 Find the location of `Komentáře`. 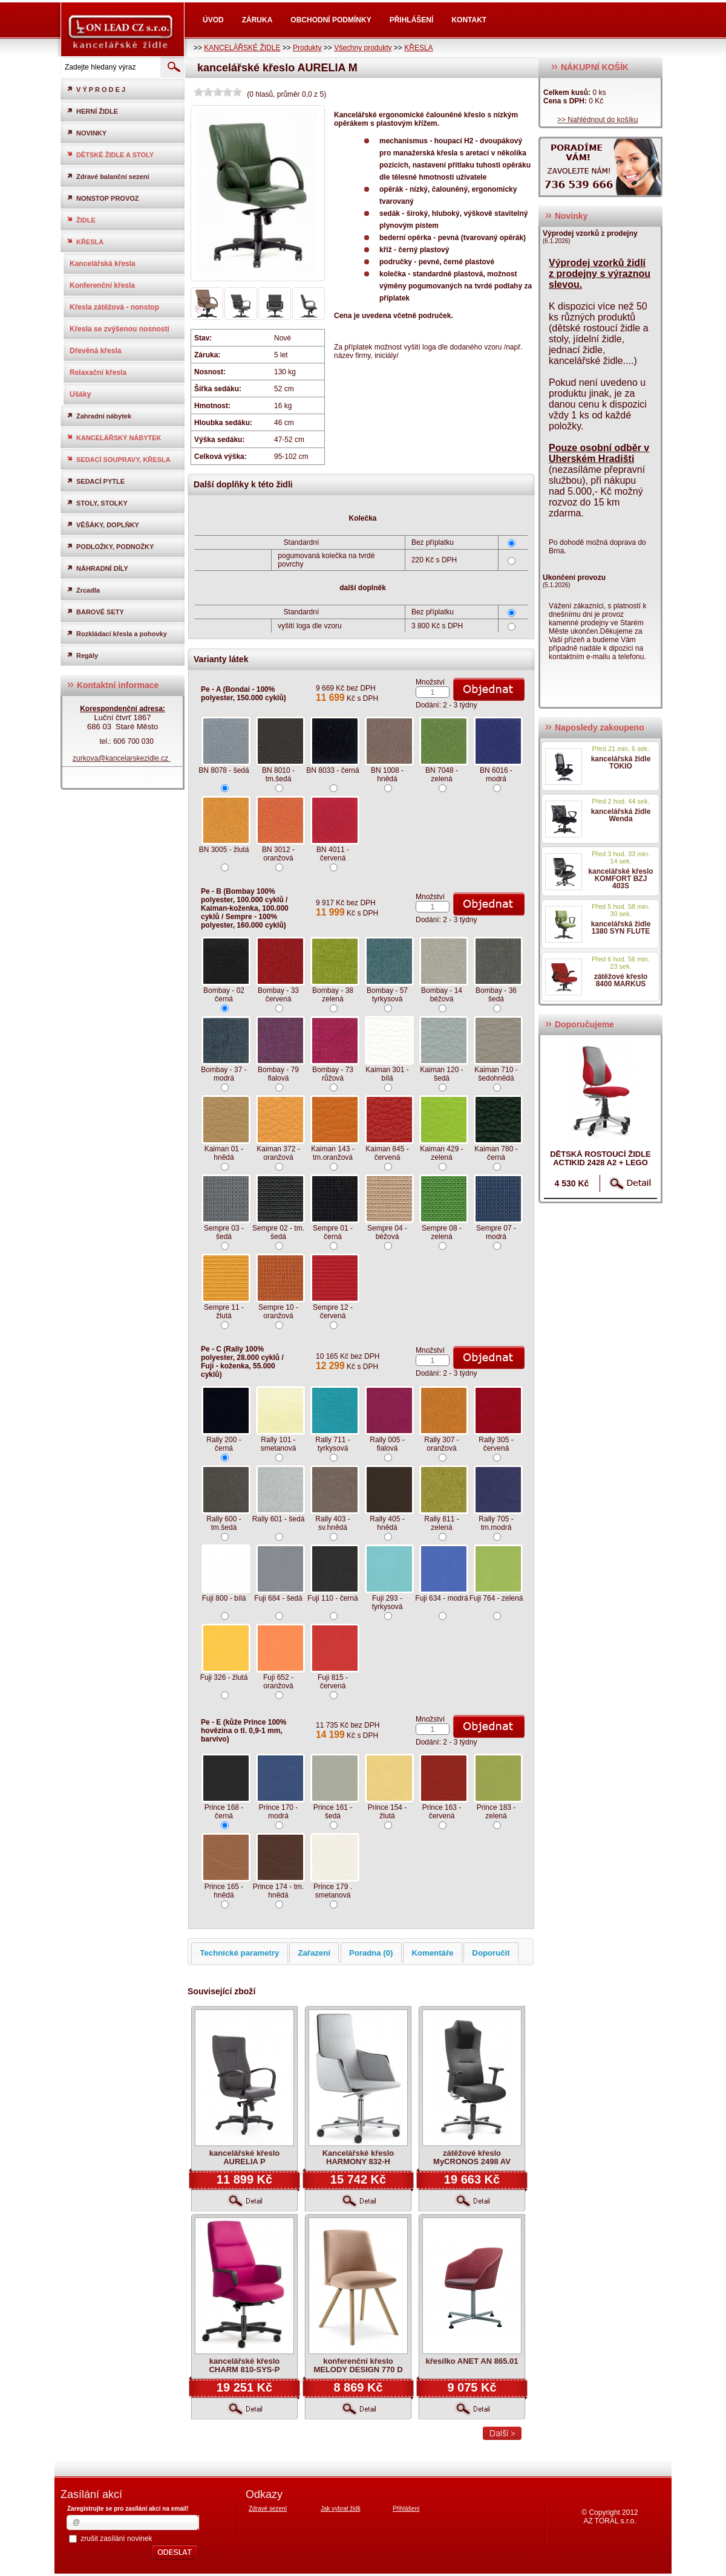

Komentáře is located at coordinates (432, 1952).